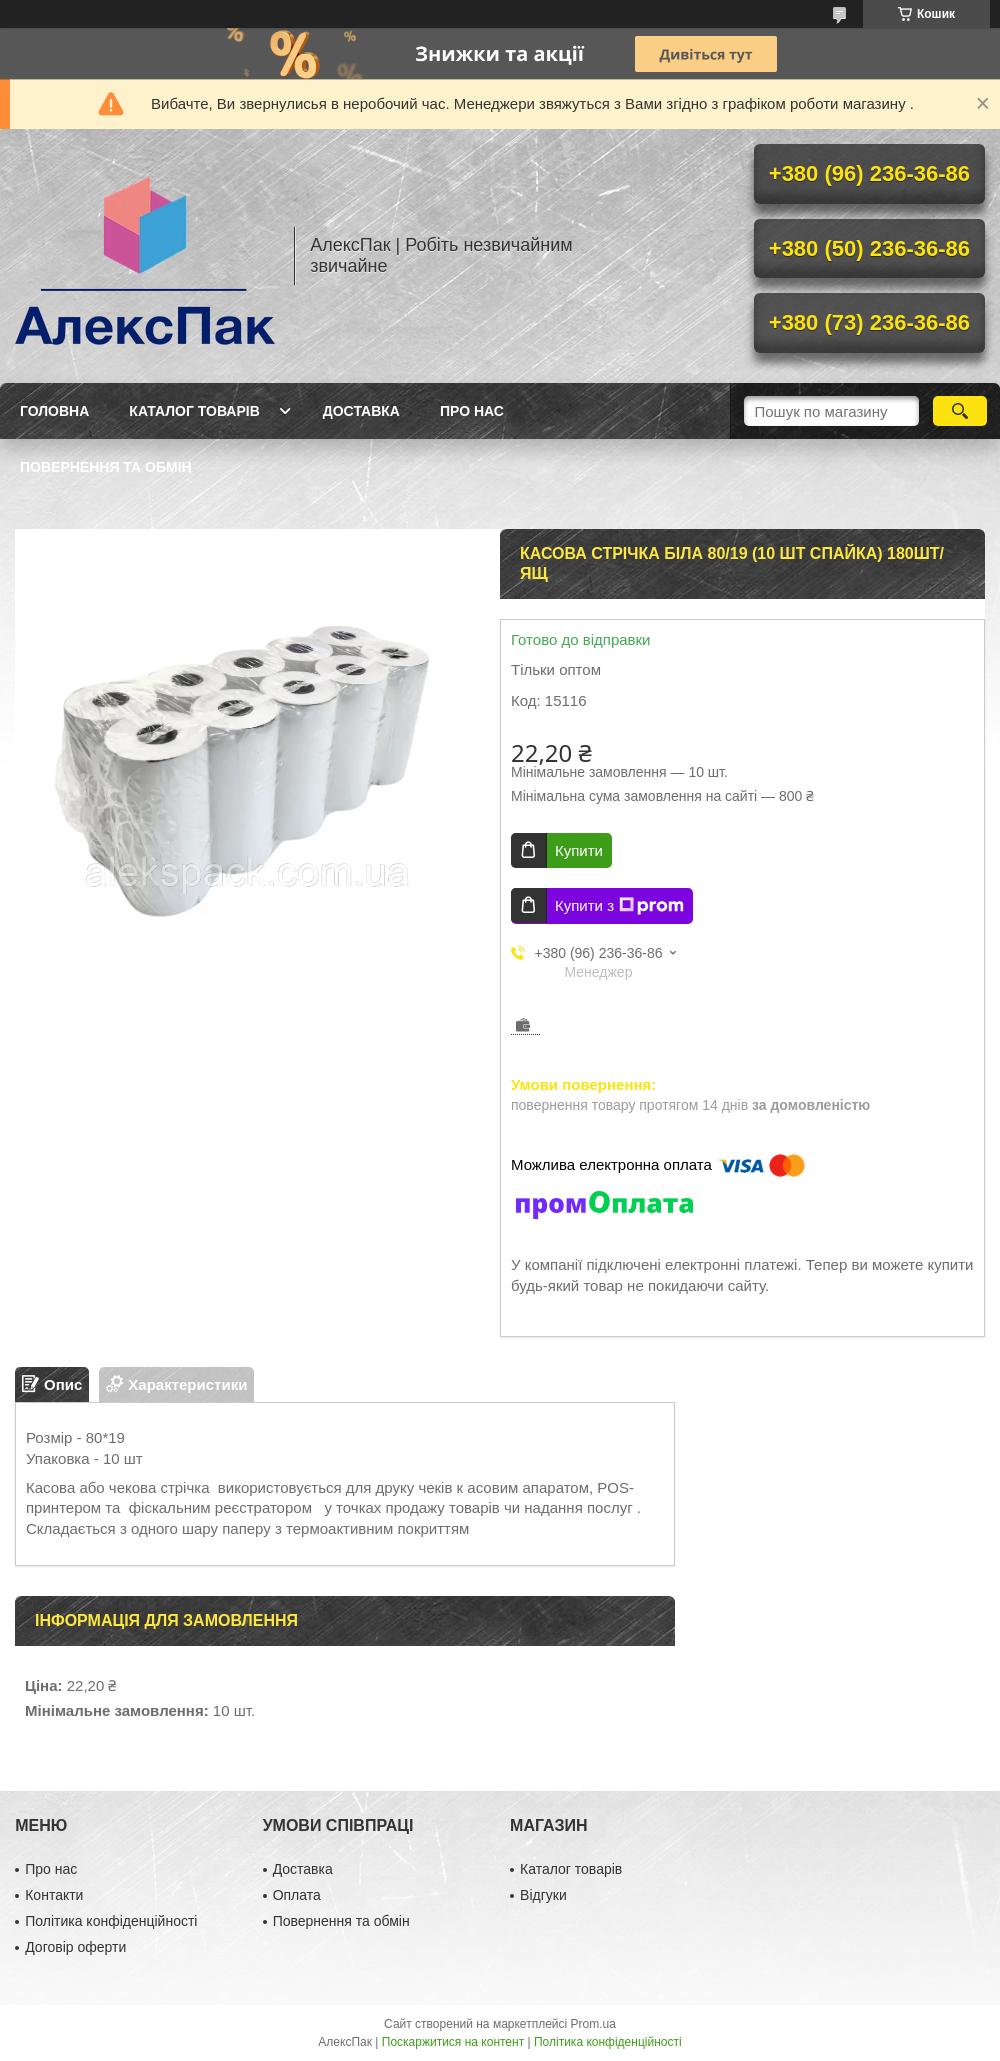 The image size is (1000, 2061). What do you see at coordinates (75, 1947) in the screenshot?
I see `Договір оферти` at bounding box center [75, 1947].